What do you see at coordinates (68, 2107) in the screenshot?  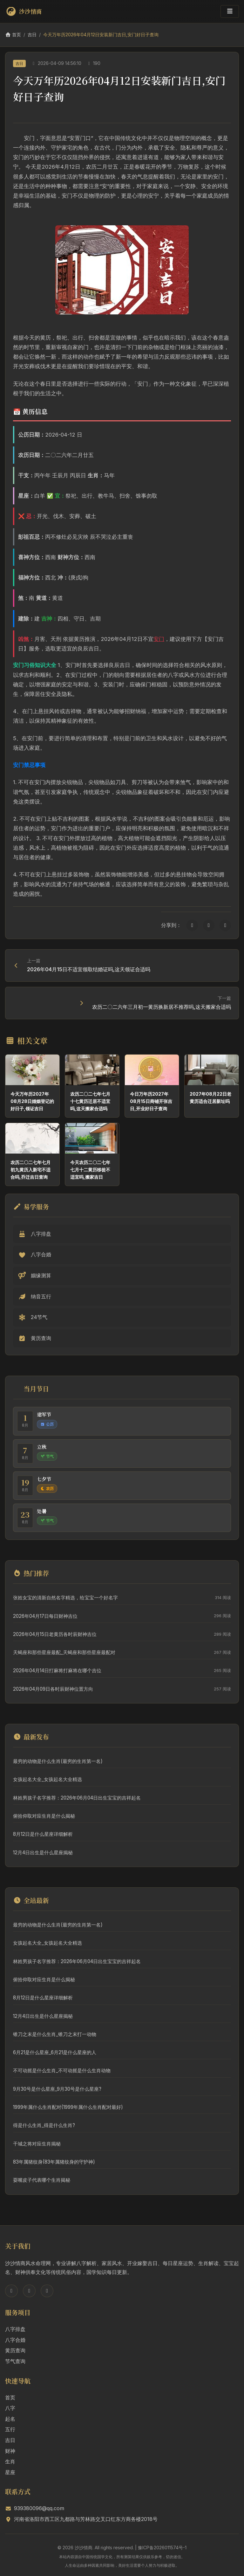 I see `1999年属什么生肖配对(1999年属什么生肖配对最好)` at bounding box center [68, 2107].